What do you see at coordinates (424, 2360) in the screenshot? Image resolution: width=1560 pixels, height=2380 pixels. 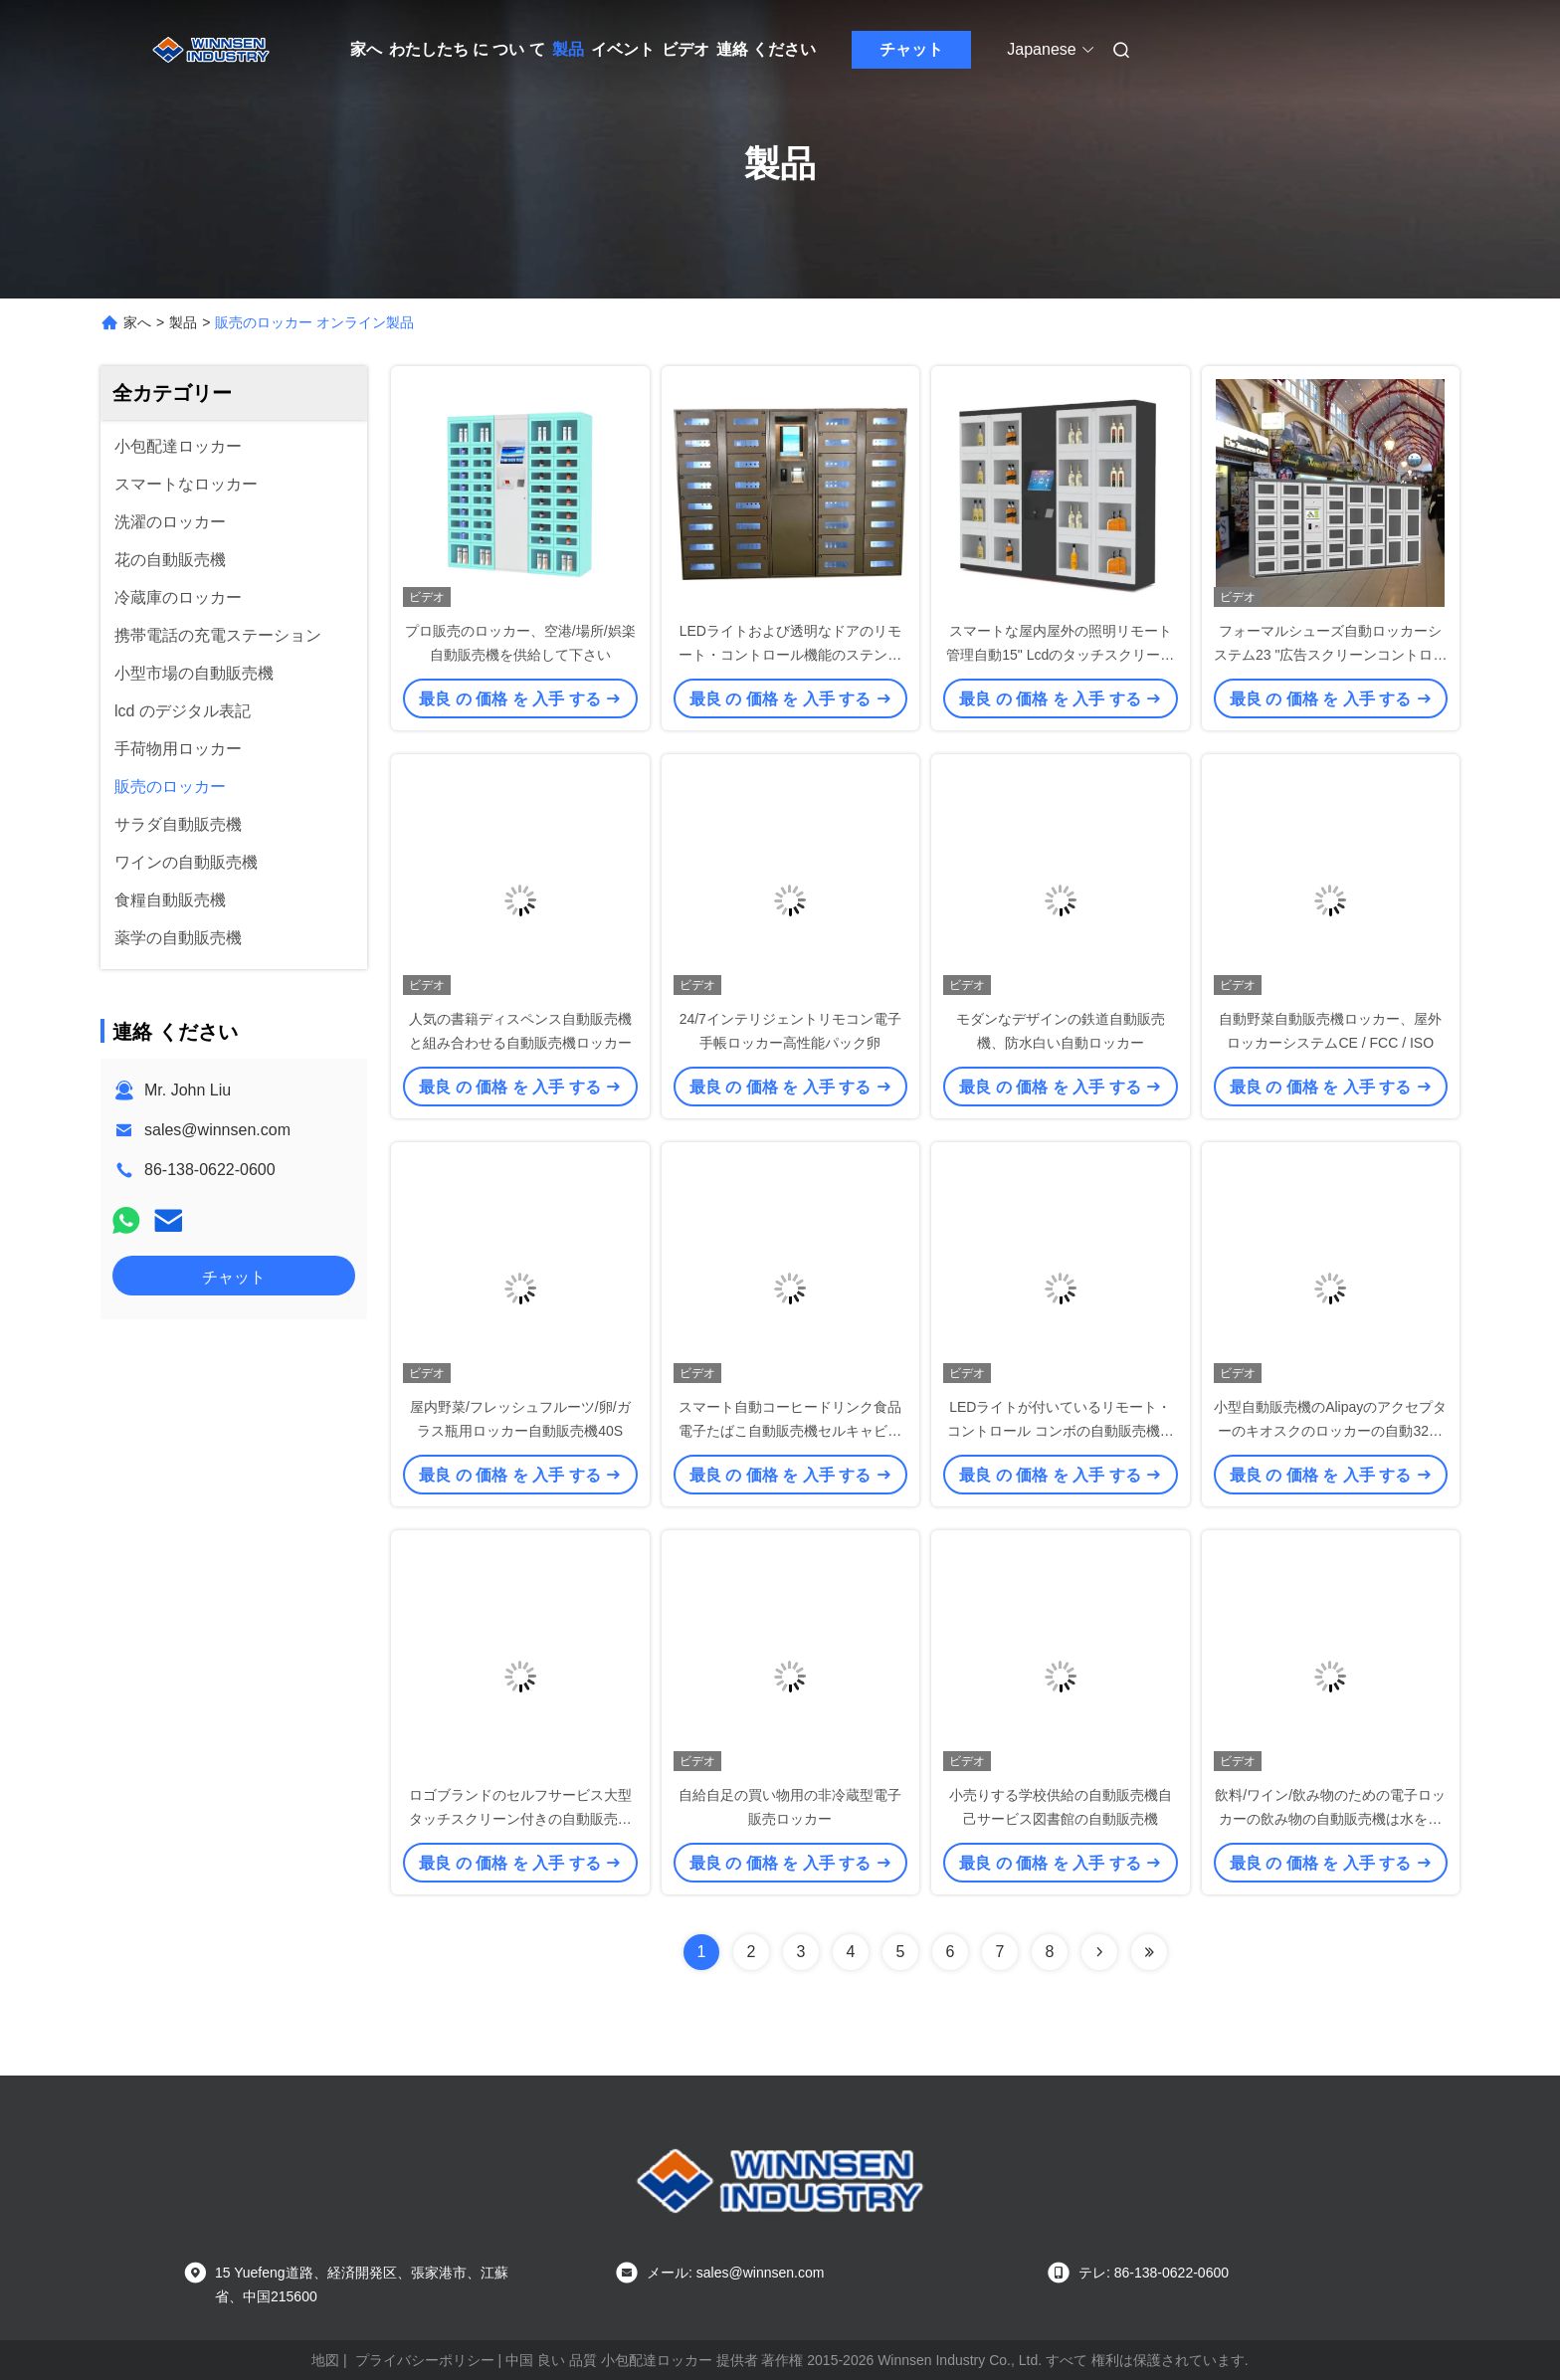 I see `プライバシーポリシー` at bounding box center [424, 2360].